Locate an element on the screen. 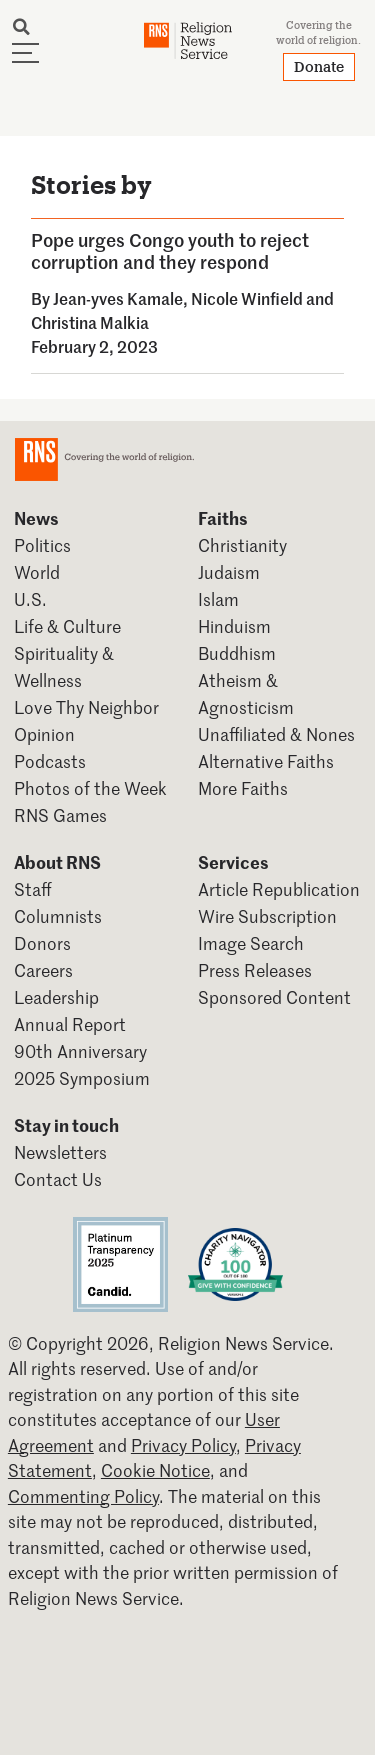 The image size is (375, 1755). Nicole Winfield is located at coordinates (247, 298).